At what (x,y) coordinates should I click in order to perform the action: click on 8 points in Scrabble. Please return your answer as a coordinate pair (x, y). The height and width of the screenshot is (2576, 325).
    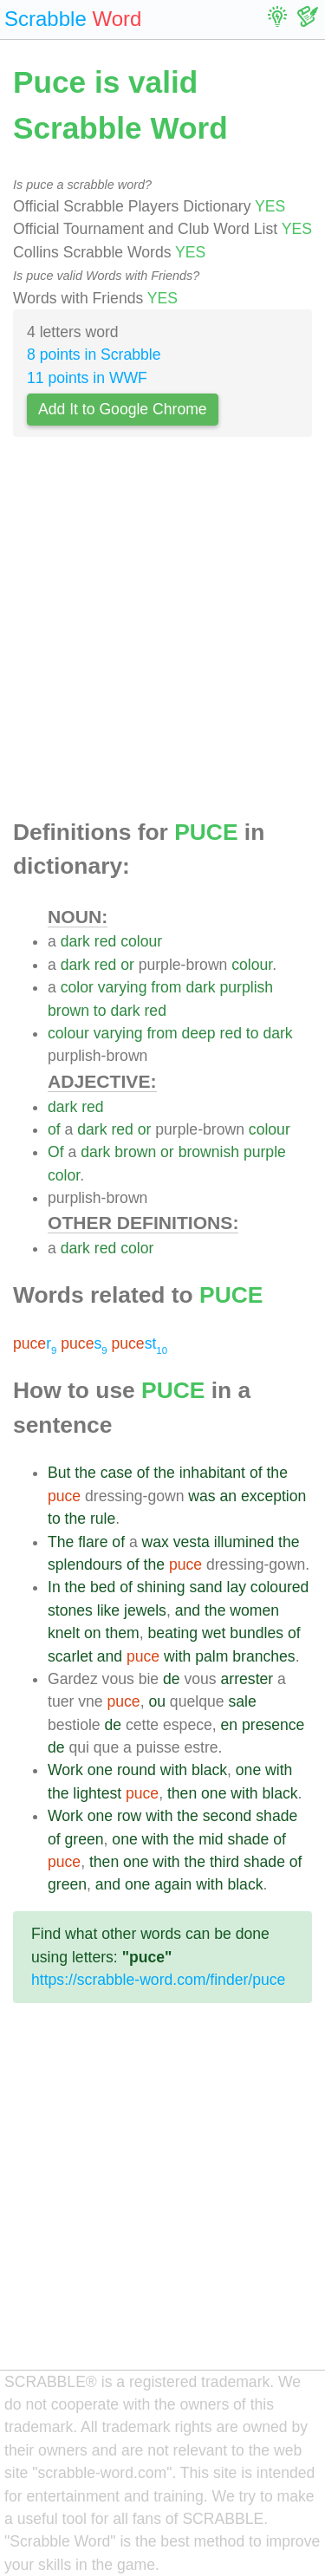
    Looking at the image, I should click on (94, 354).